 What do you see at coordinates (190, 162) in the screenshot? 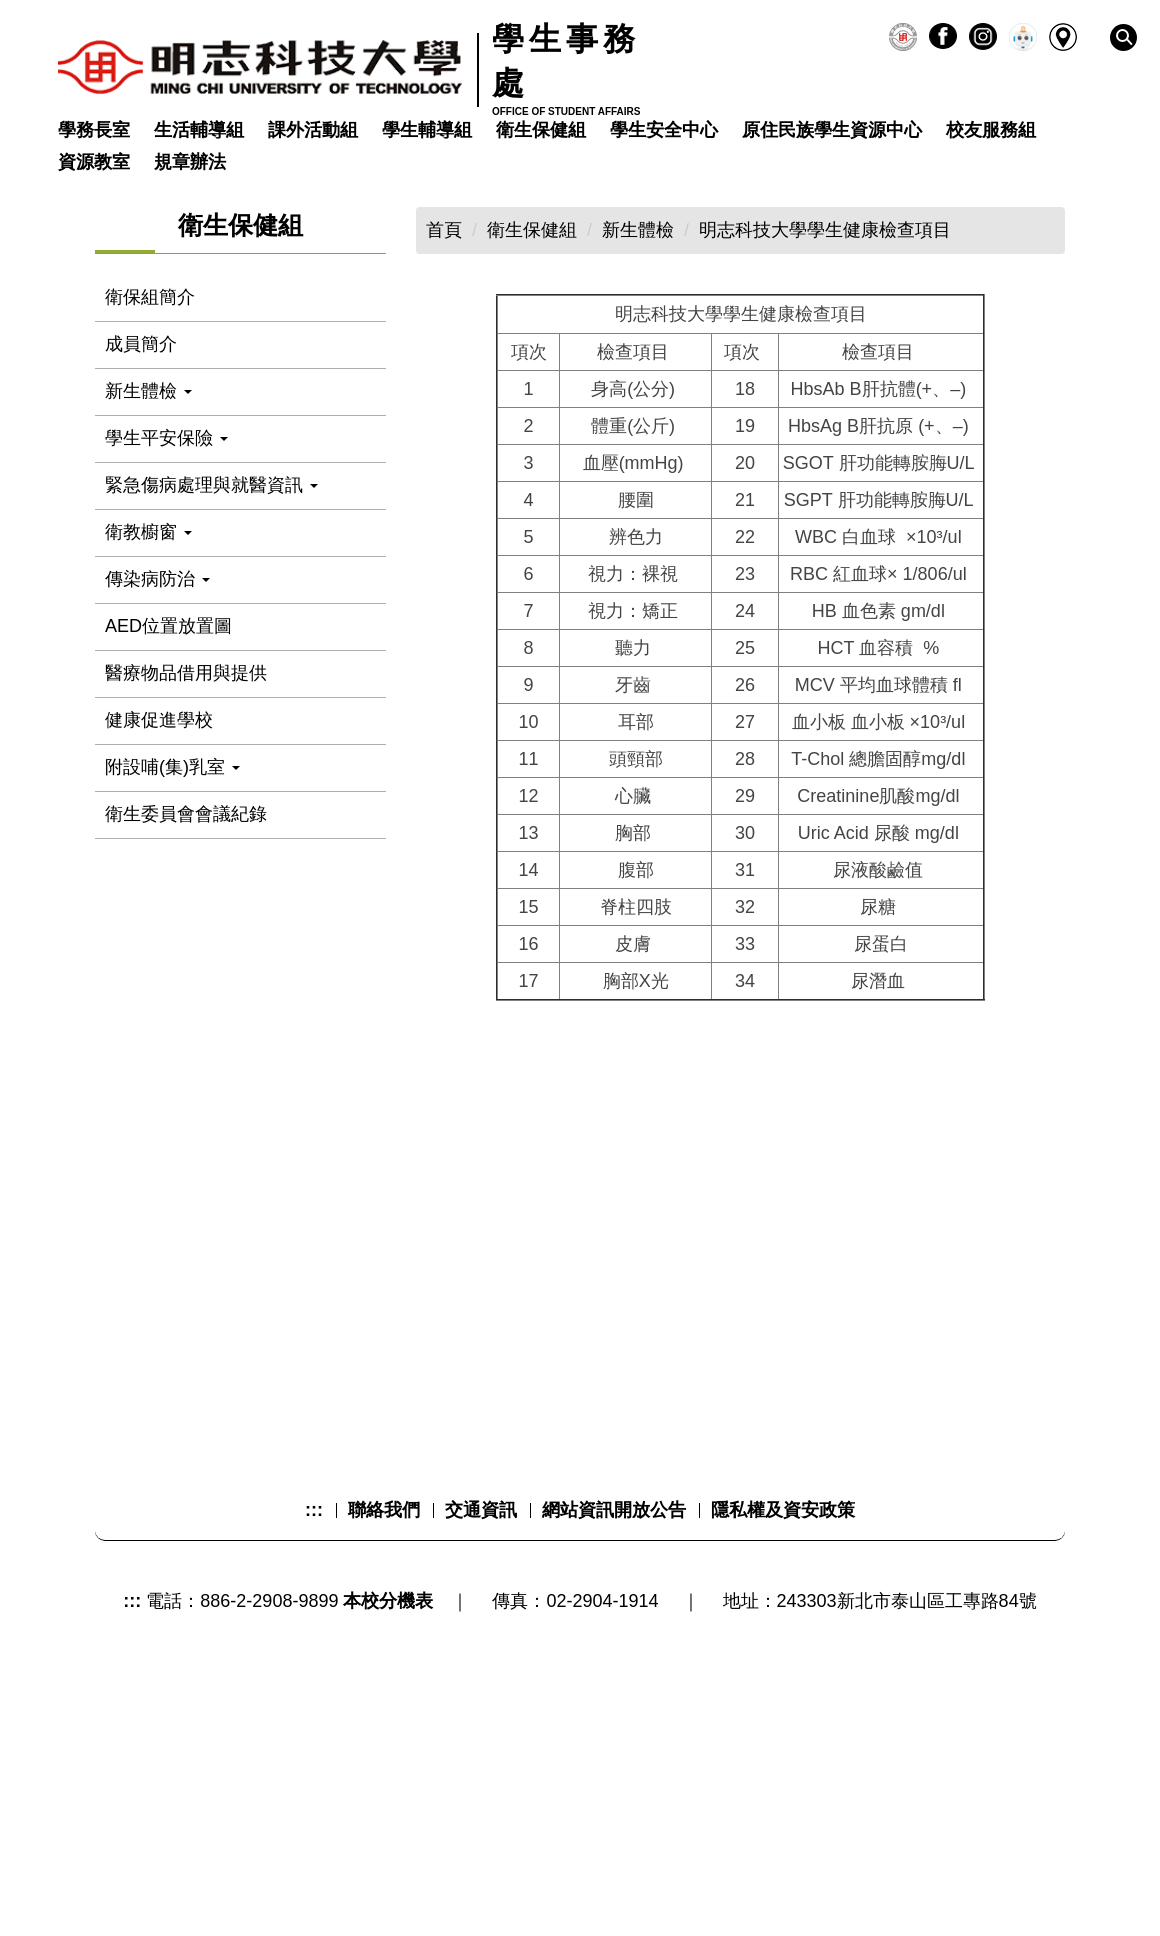
I see `規章辦法` at bounding box center [190, 162].